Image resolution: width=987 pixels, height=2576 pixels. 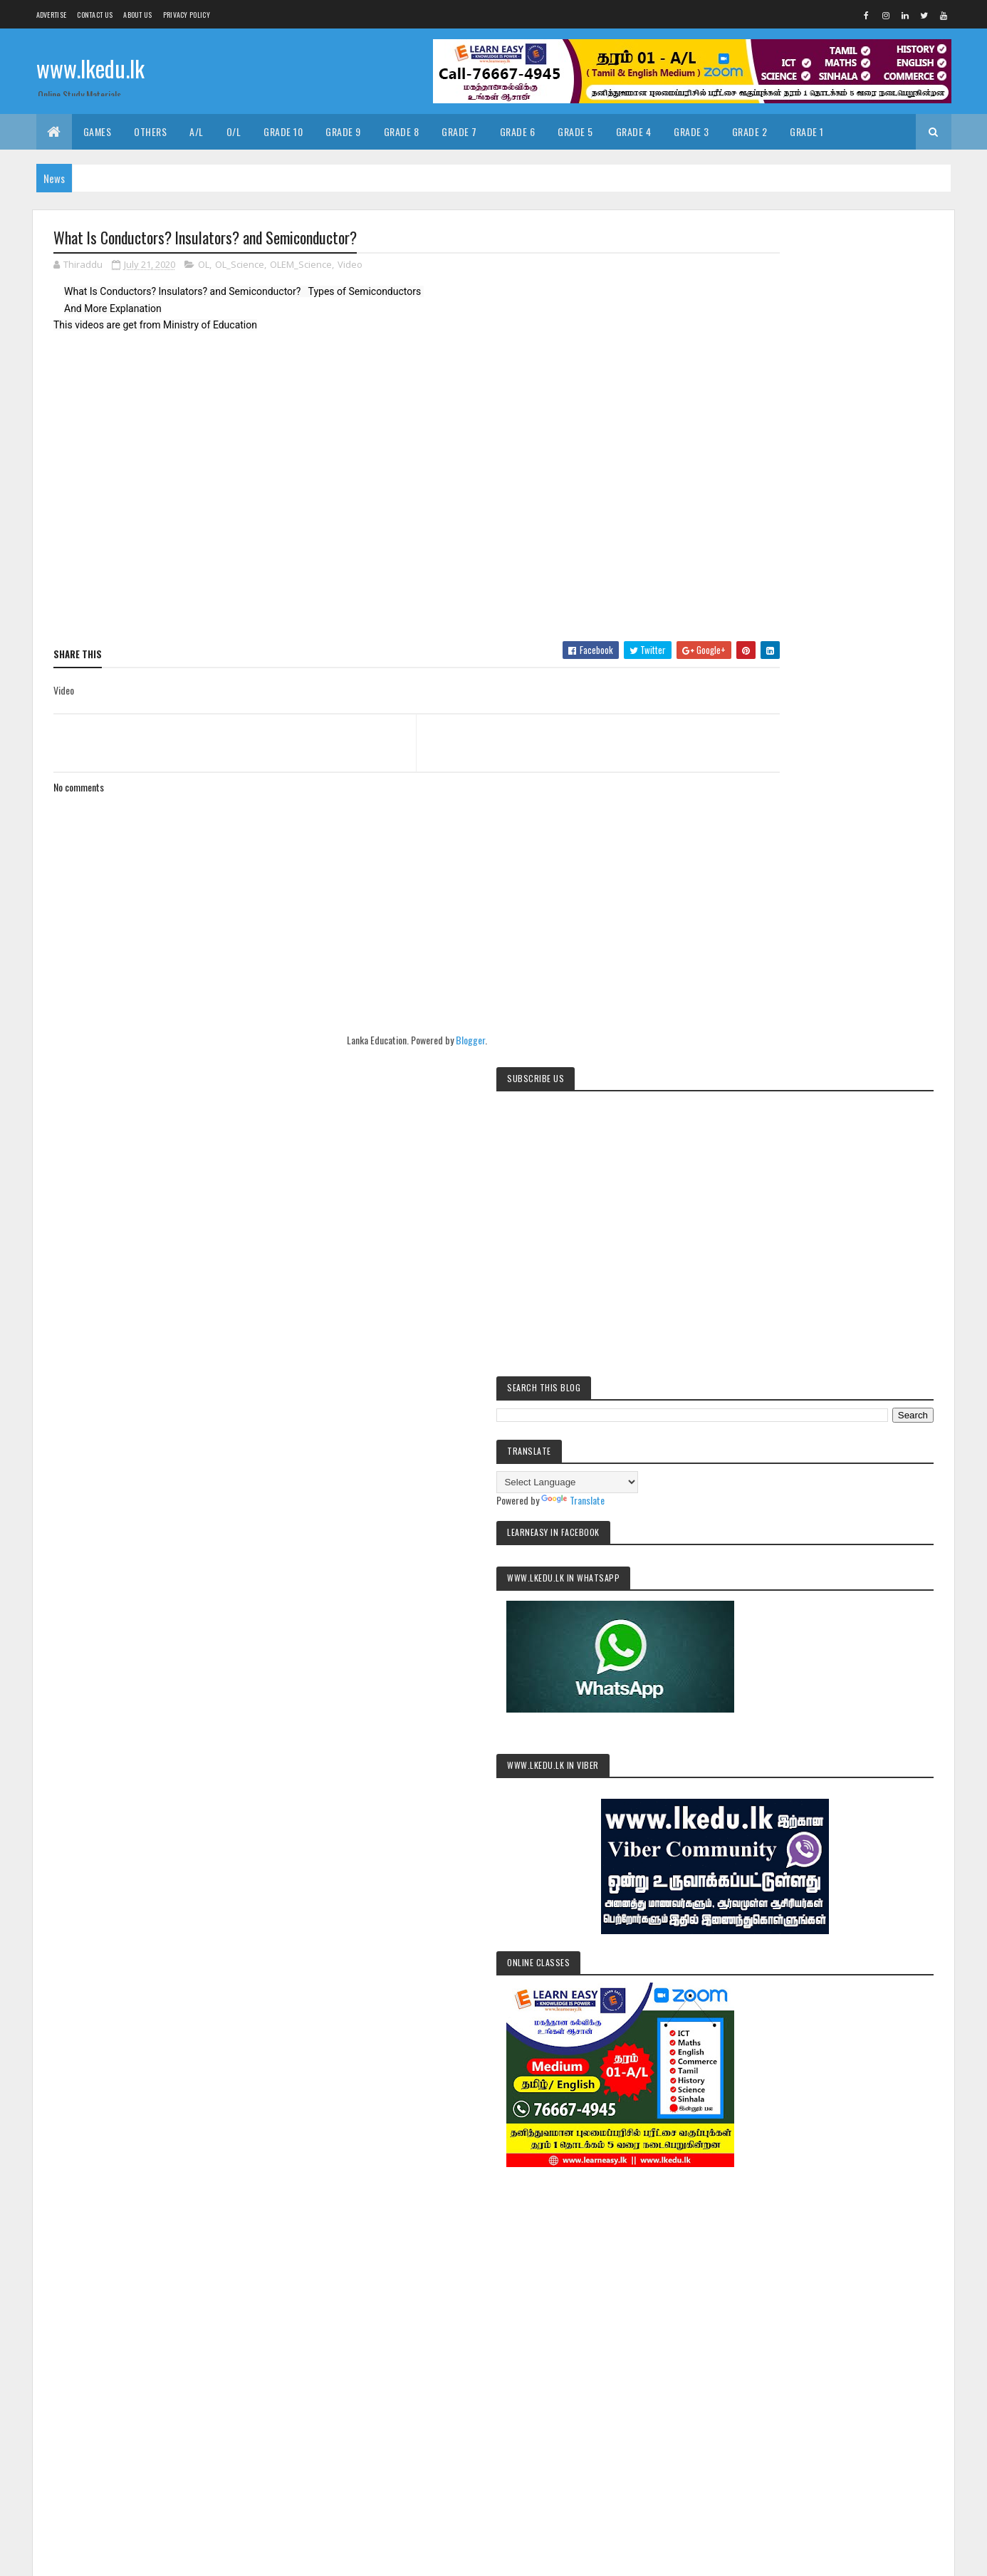 What do you see at coordinates (95, 14) in the screenshot?
I see `Contact Us` at bounding box center [95, 14].